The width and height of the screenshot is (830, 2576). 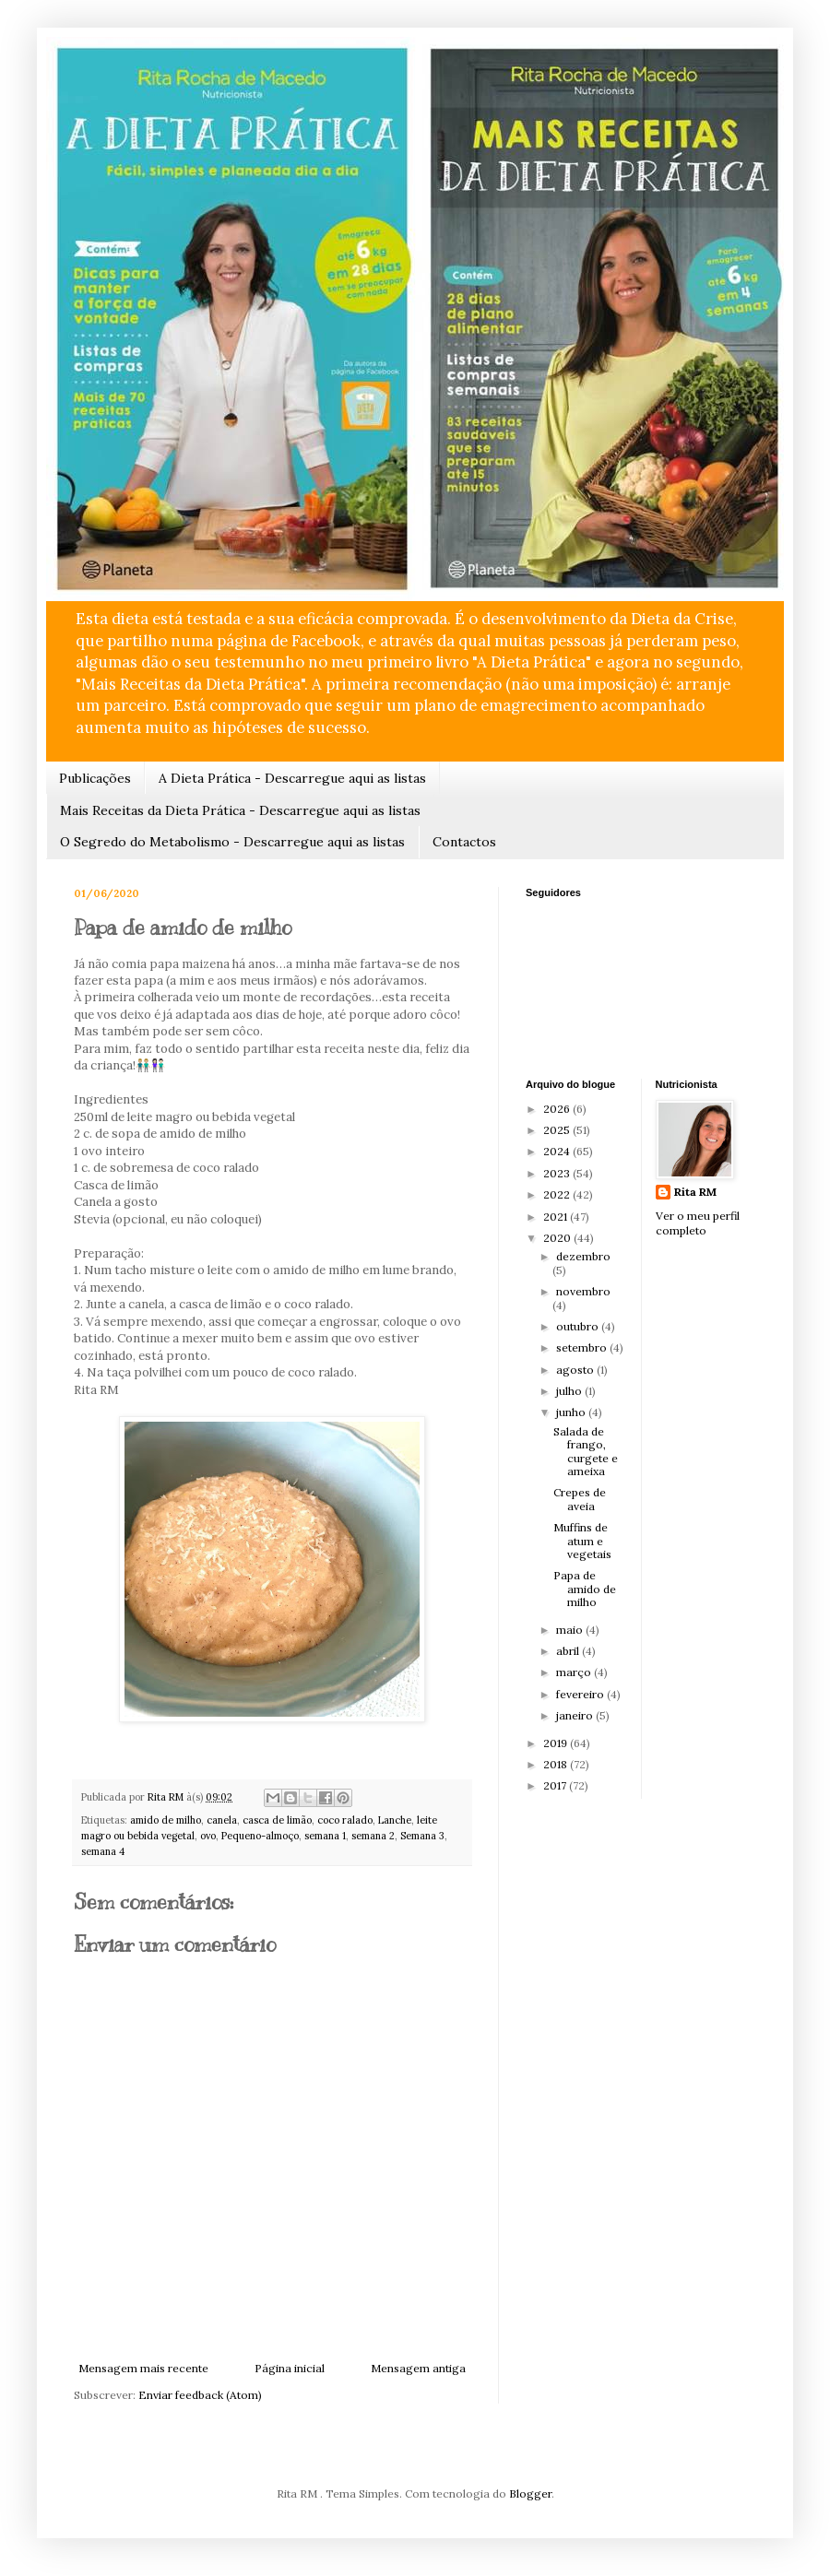 I want to click on Página inicial, so click(x=290, y=2368).